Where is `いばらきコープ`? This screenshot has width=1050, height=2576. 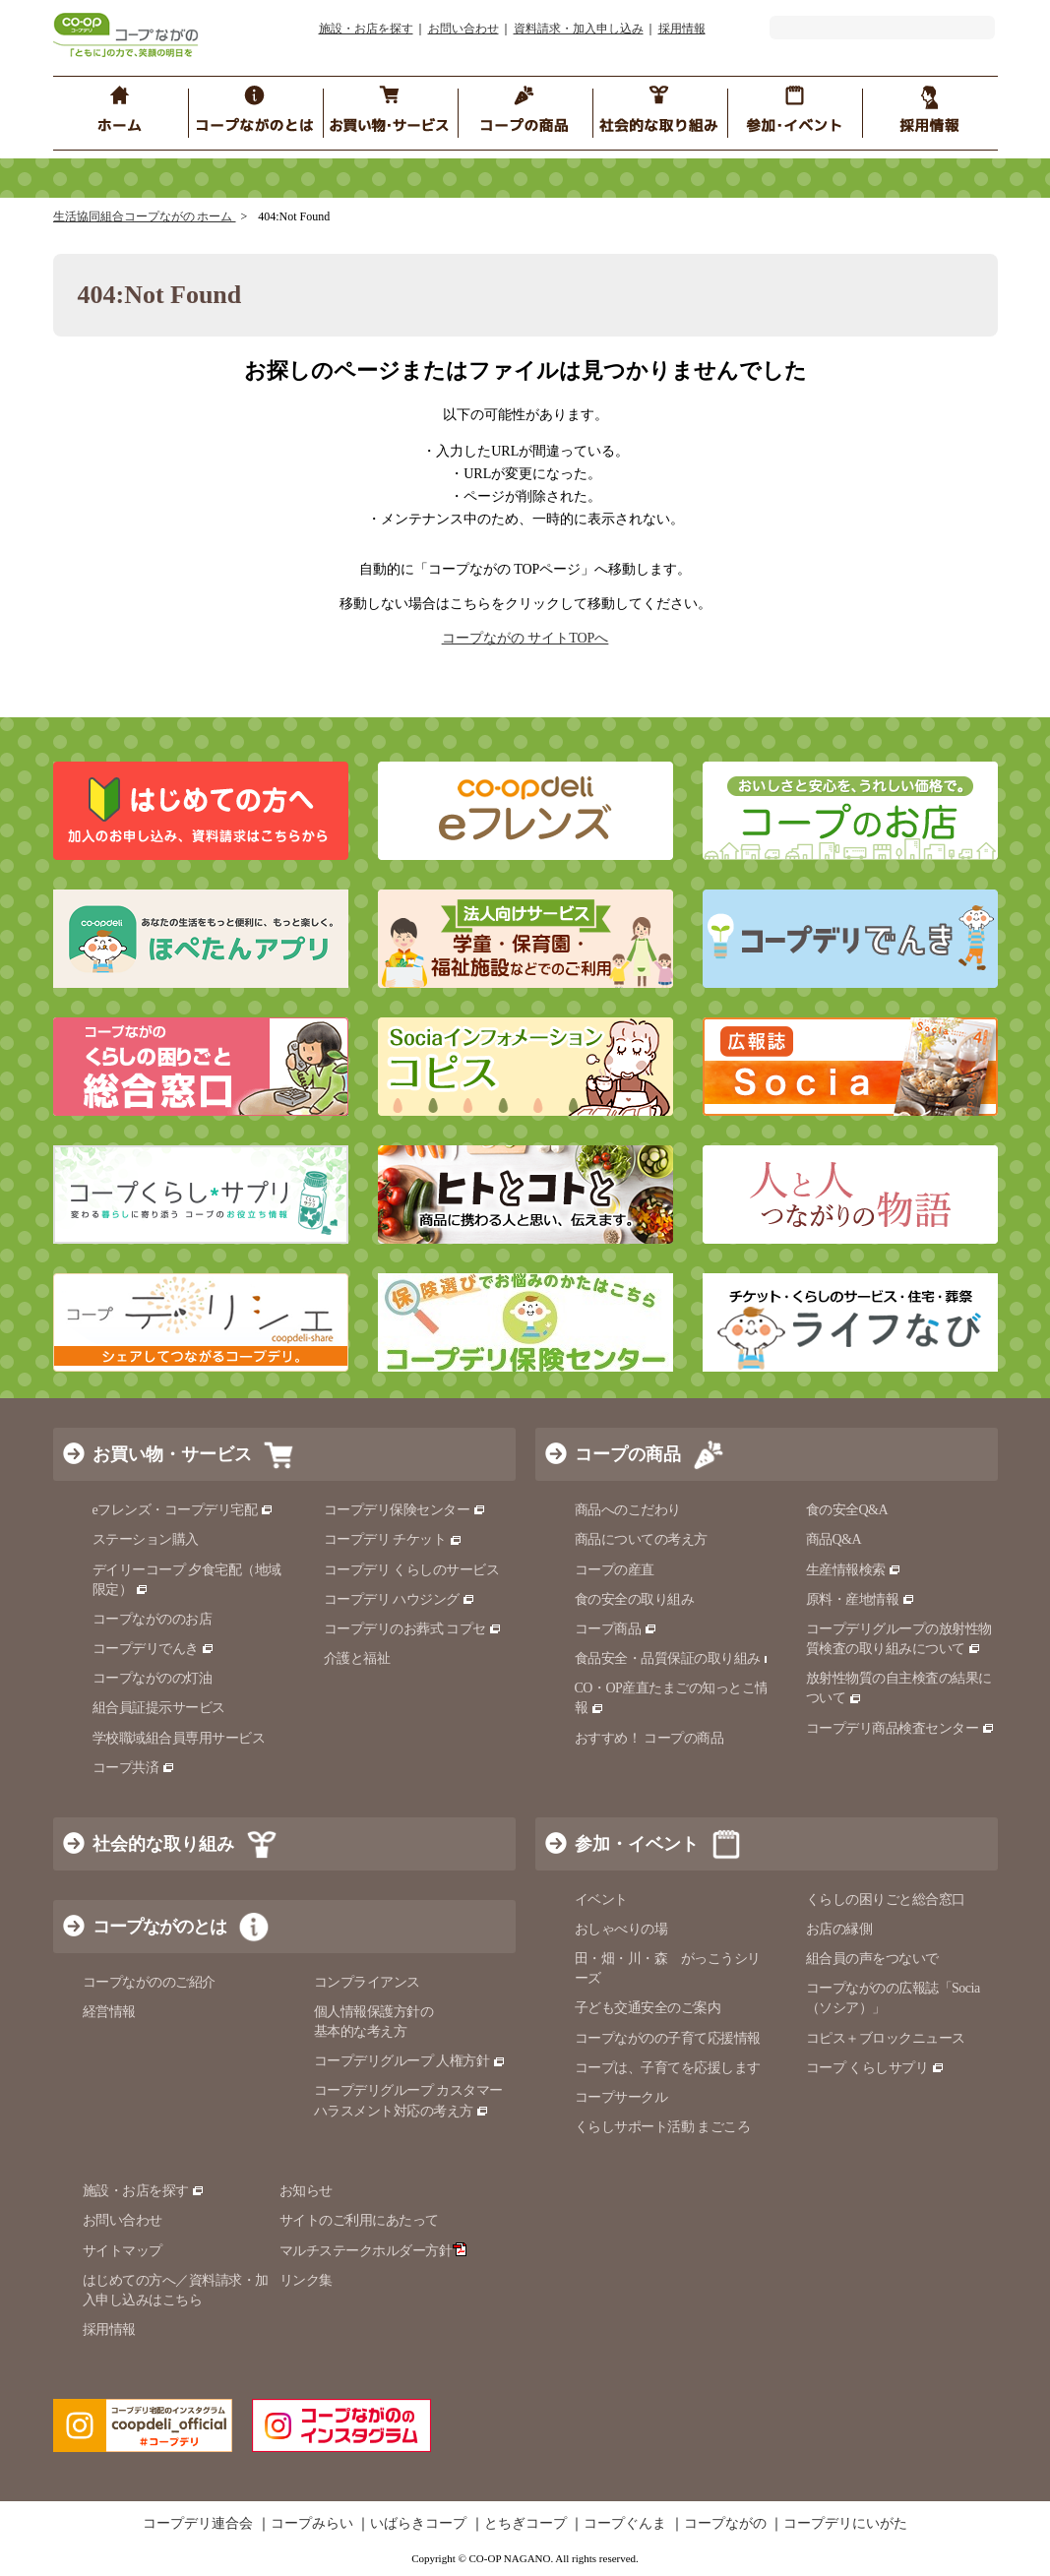
いばらきコープ is located at coordinates (418, 2524).